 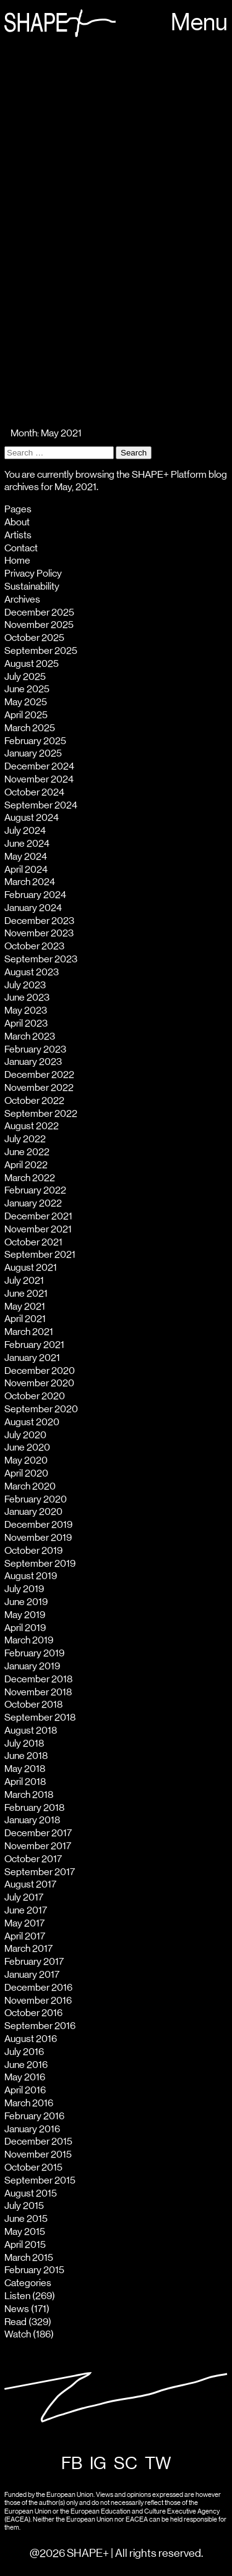 I want to click on December 2020, so click(x=39, y=1371).